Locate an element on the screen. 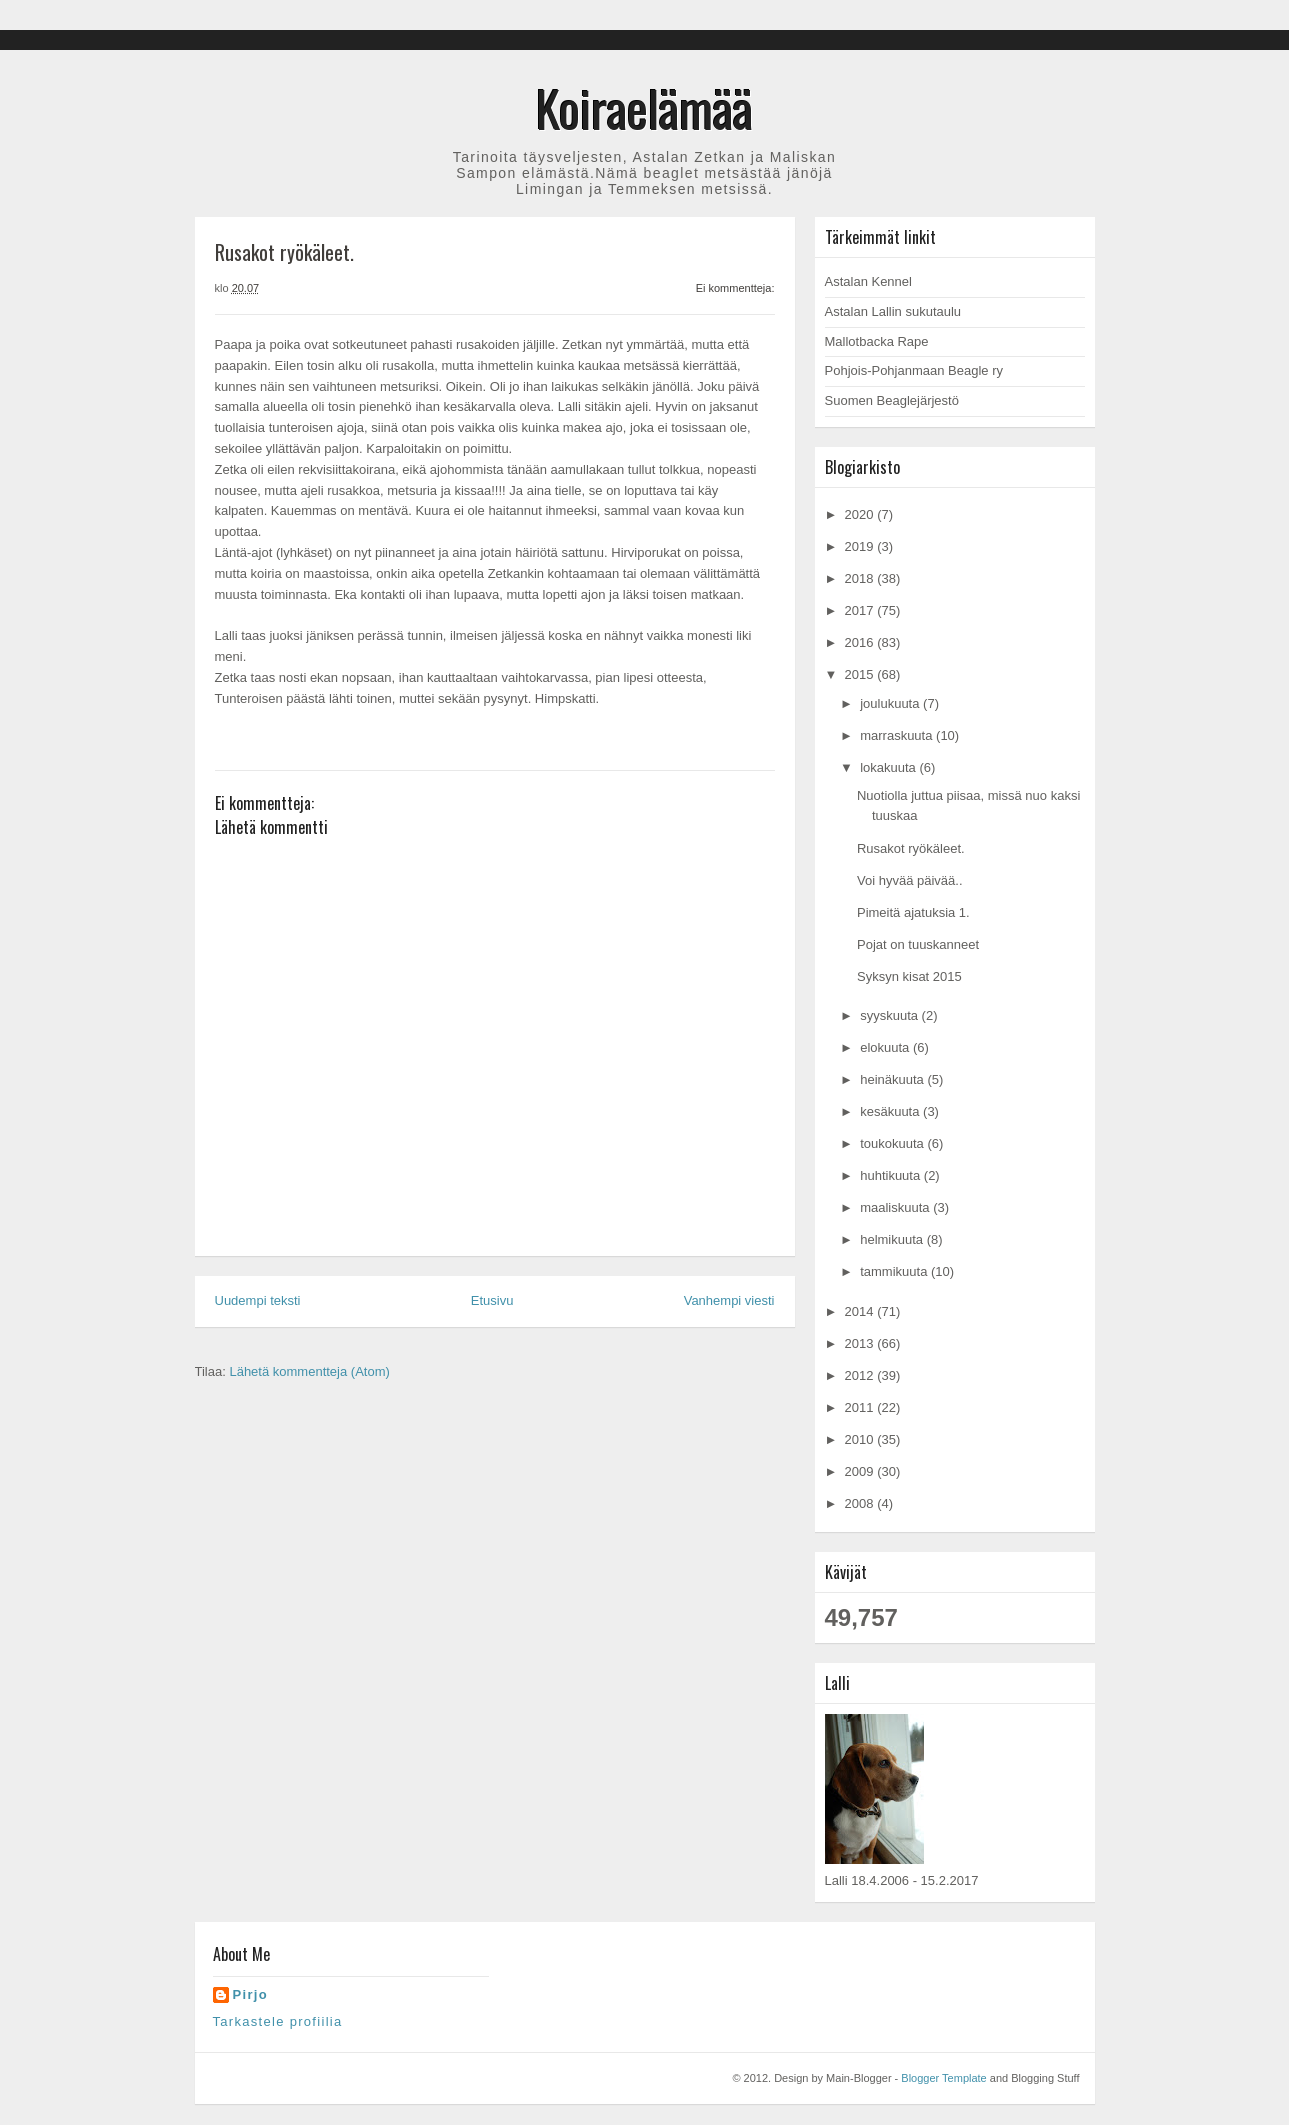 Image resolution: width=1289 pixels, height=2125 pixels. 2020 is located at coordinates (861, 514).